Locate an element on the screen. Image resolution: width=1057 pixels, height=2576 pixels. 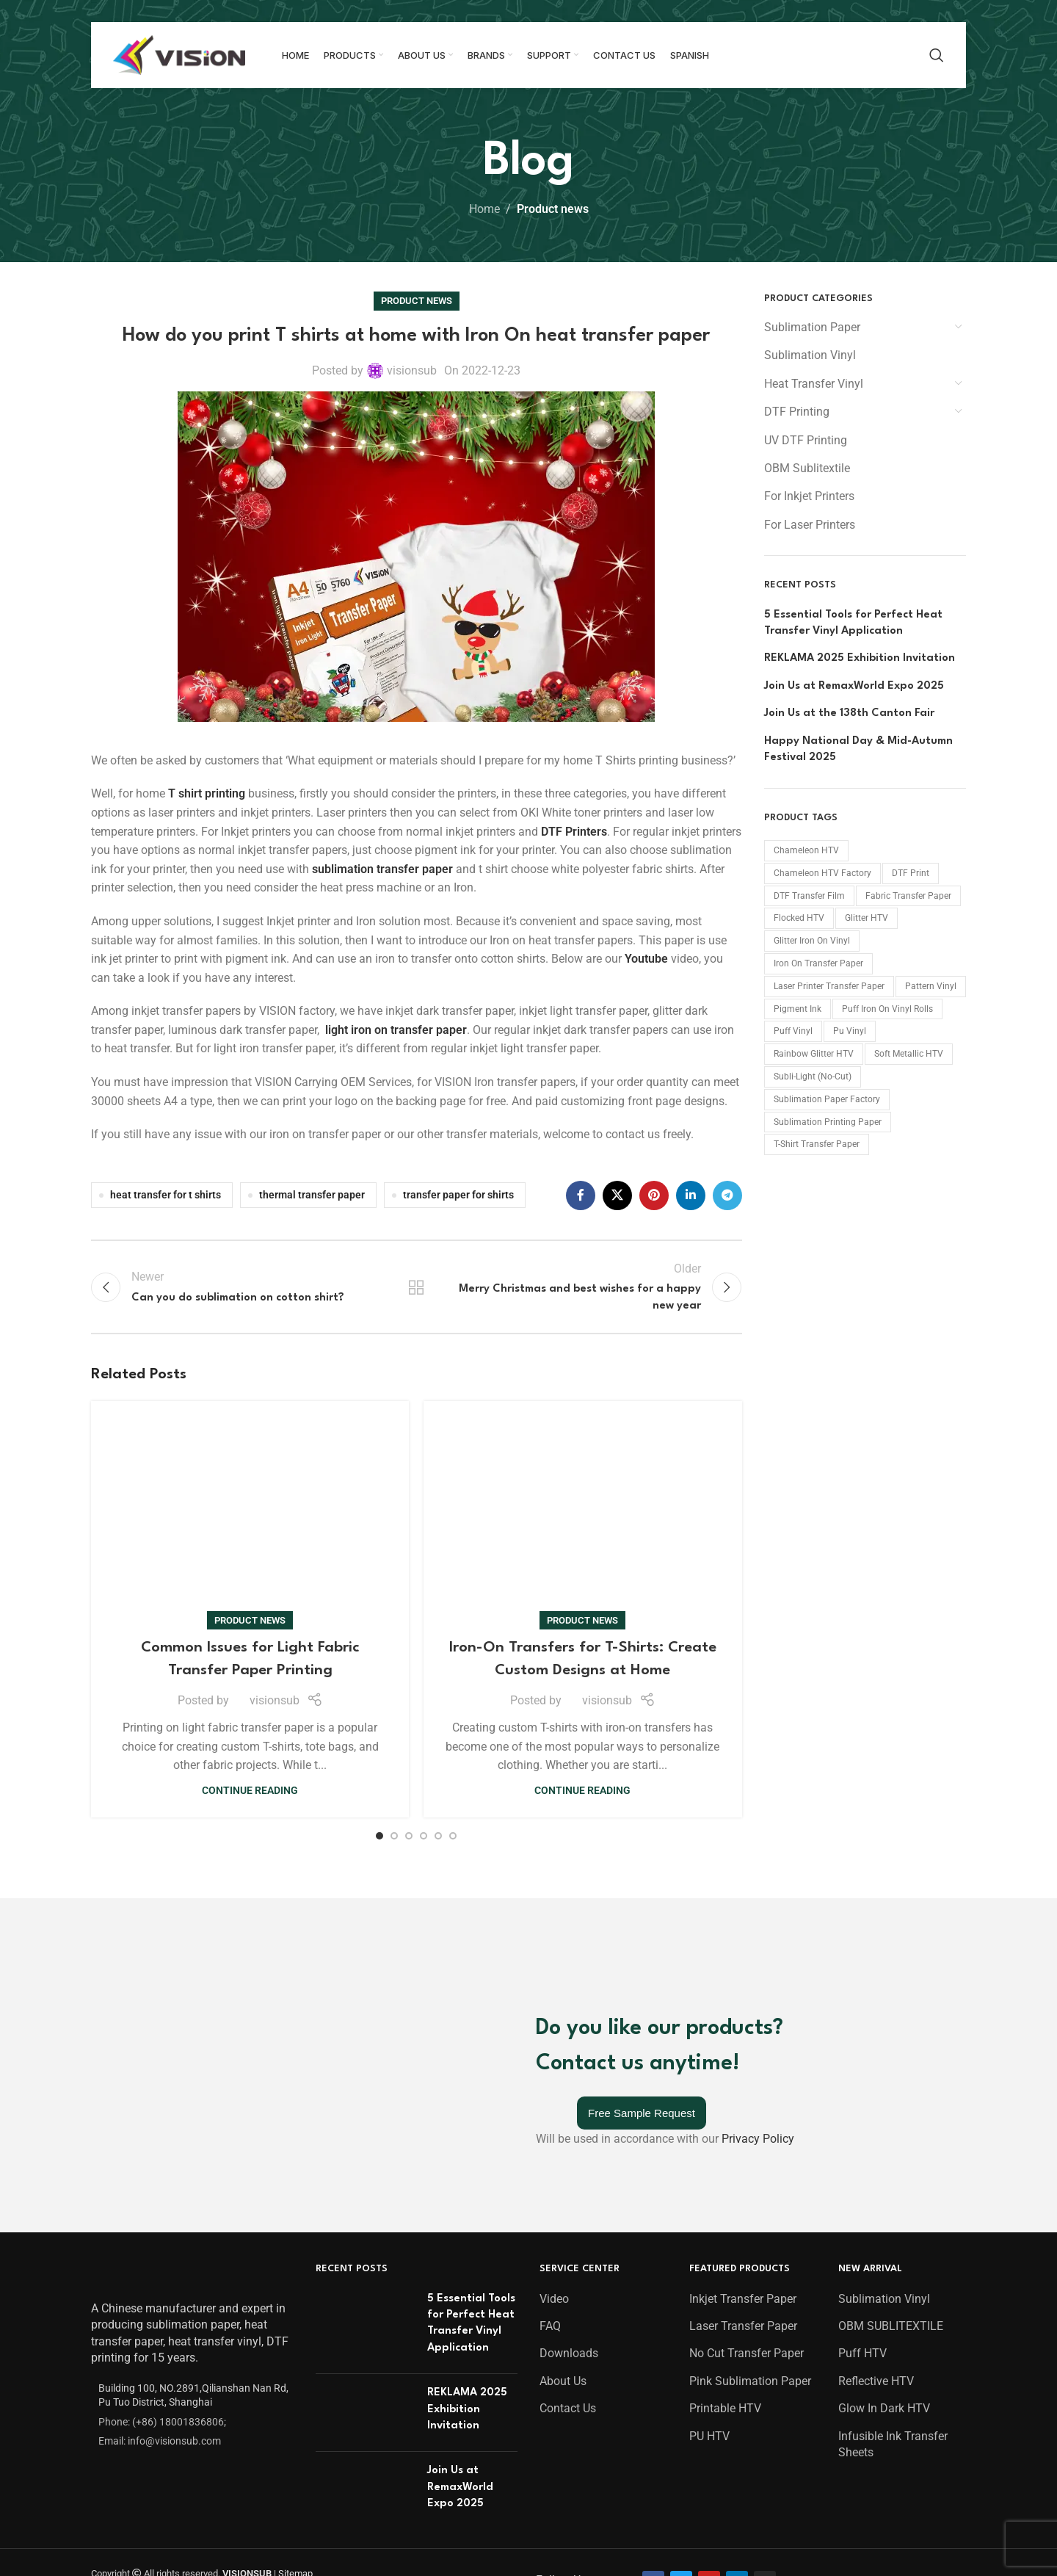
[Linkedin social link] is located at coordinates (690, 1195).